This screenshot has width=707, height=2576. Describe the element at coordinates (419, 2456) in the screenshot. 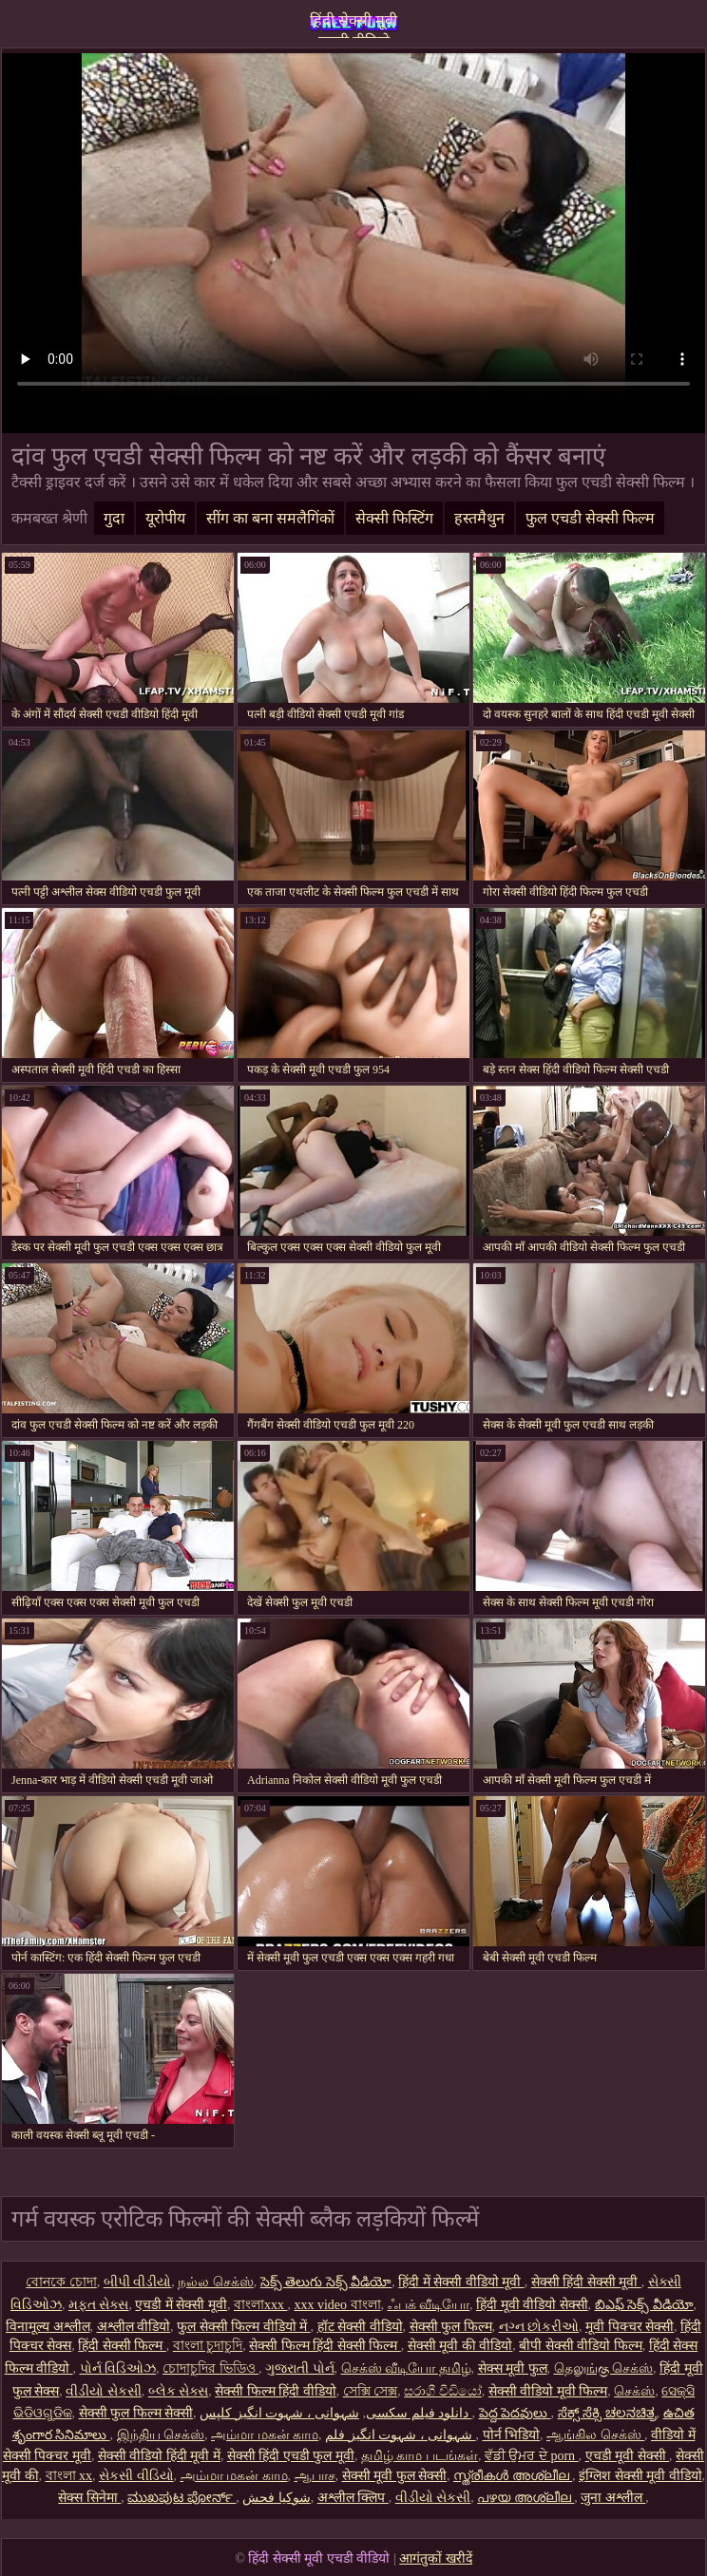

I see `தமிழ் காம படங்கள்` at that location.